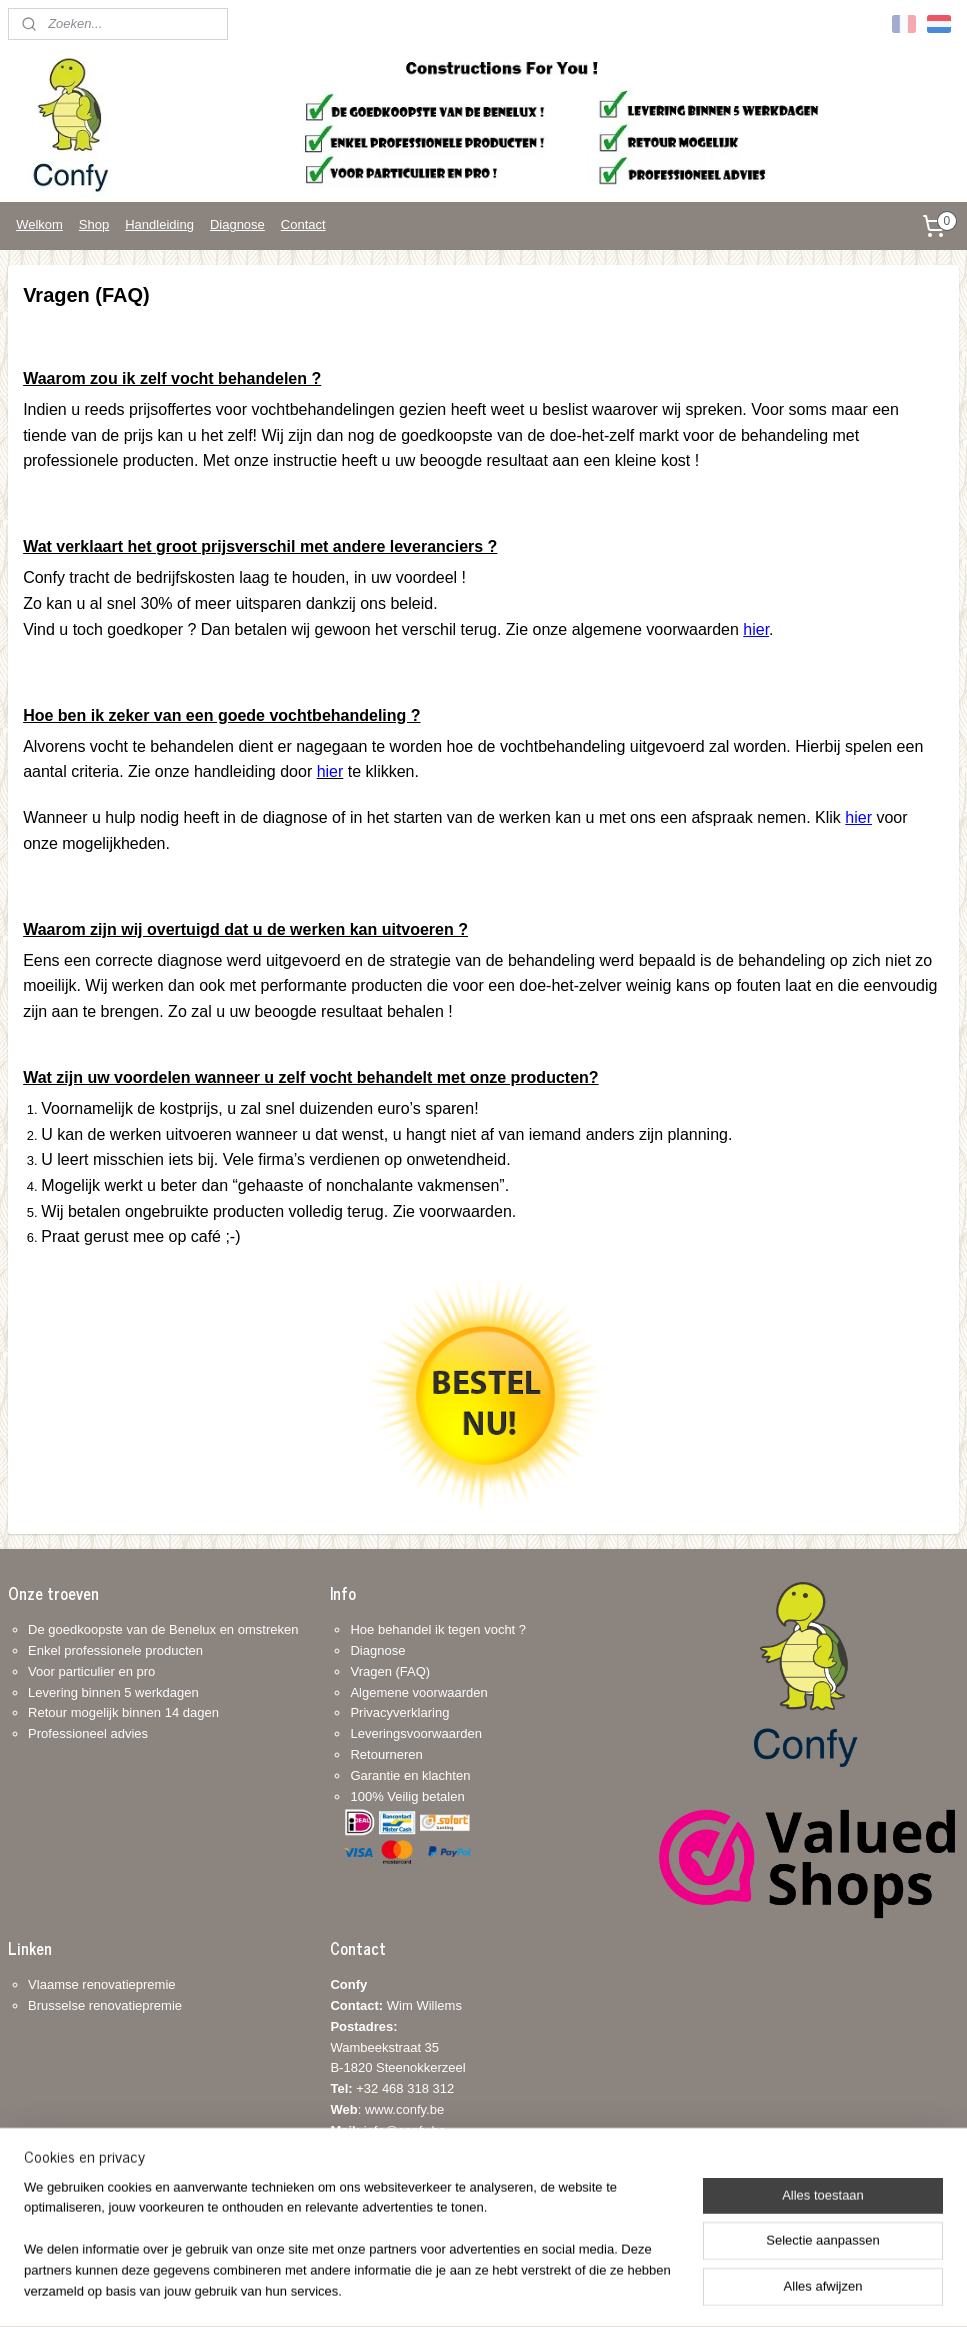 This screenshot has height=2327, width=967. I want to click on Brusselse renovatiepremie, so click(105, 2005).